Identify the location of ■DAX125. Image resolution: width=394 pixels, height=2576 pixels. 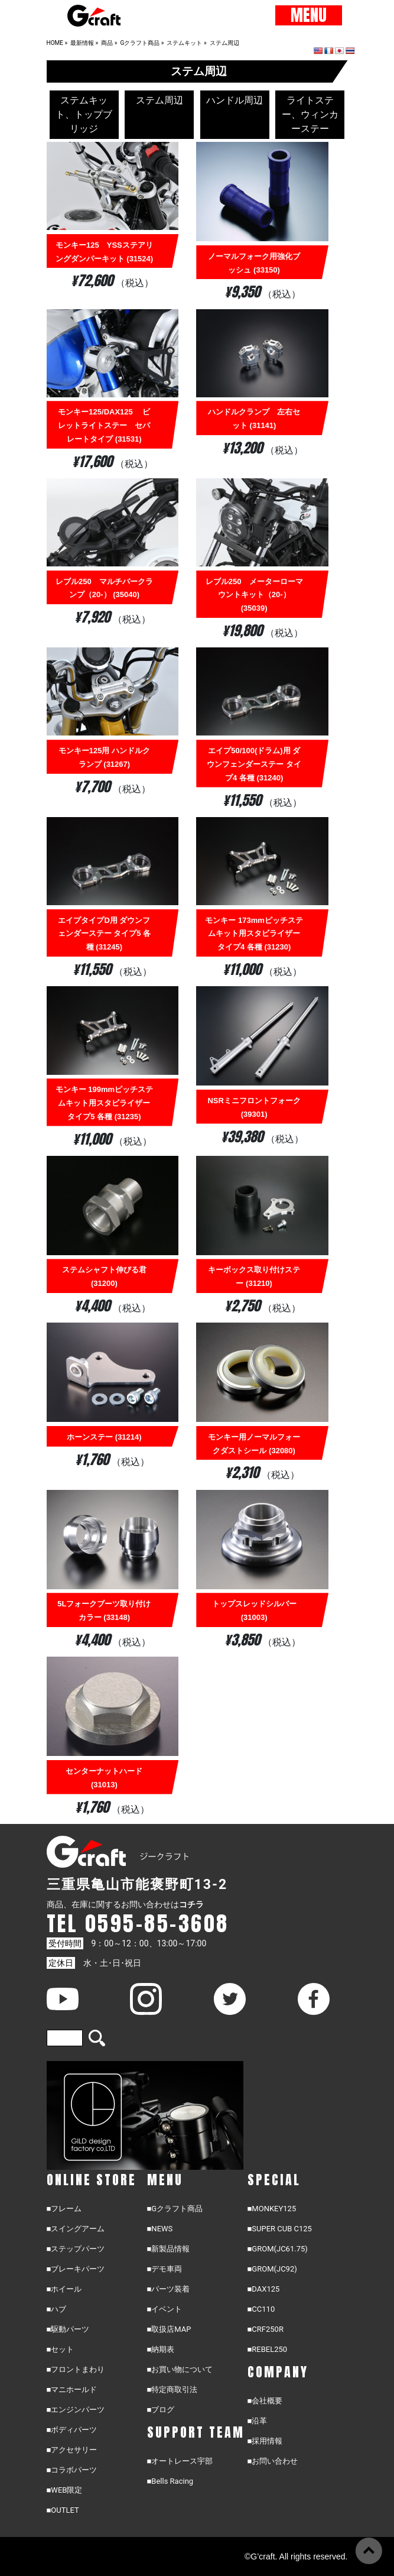
(264, 2289).